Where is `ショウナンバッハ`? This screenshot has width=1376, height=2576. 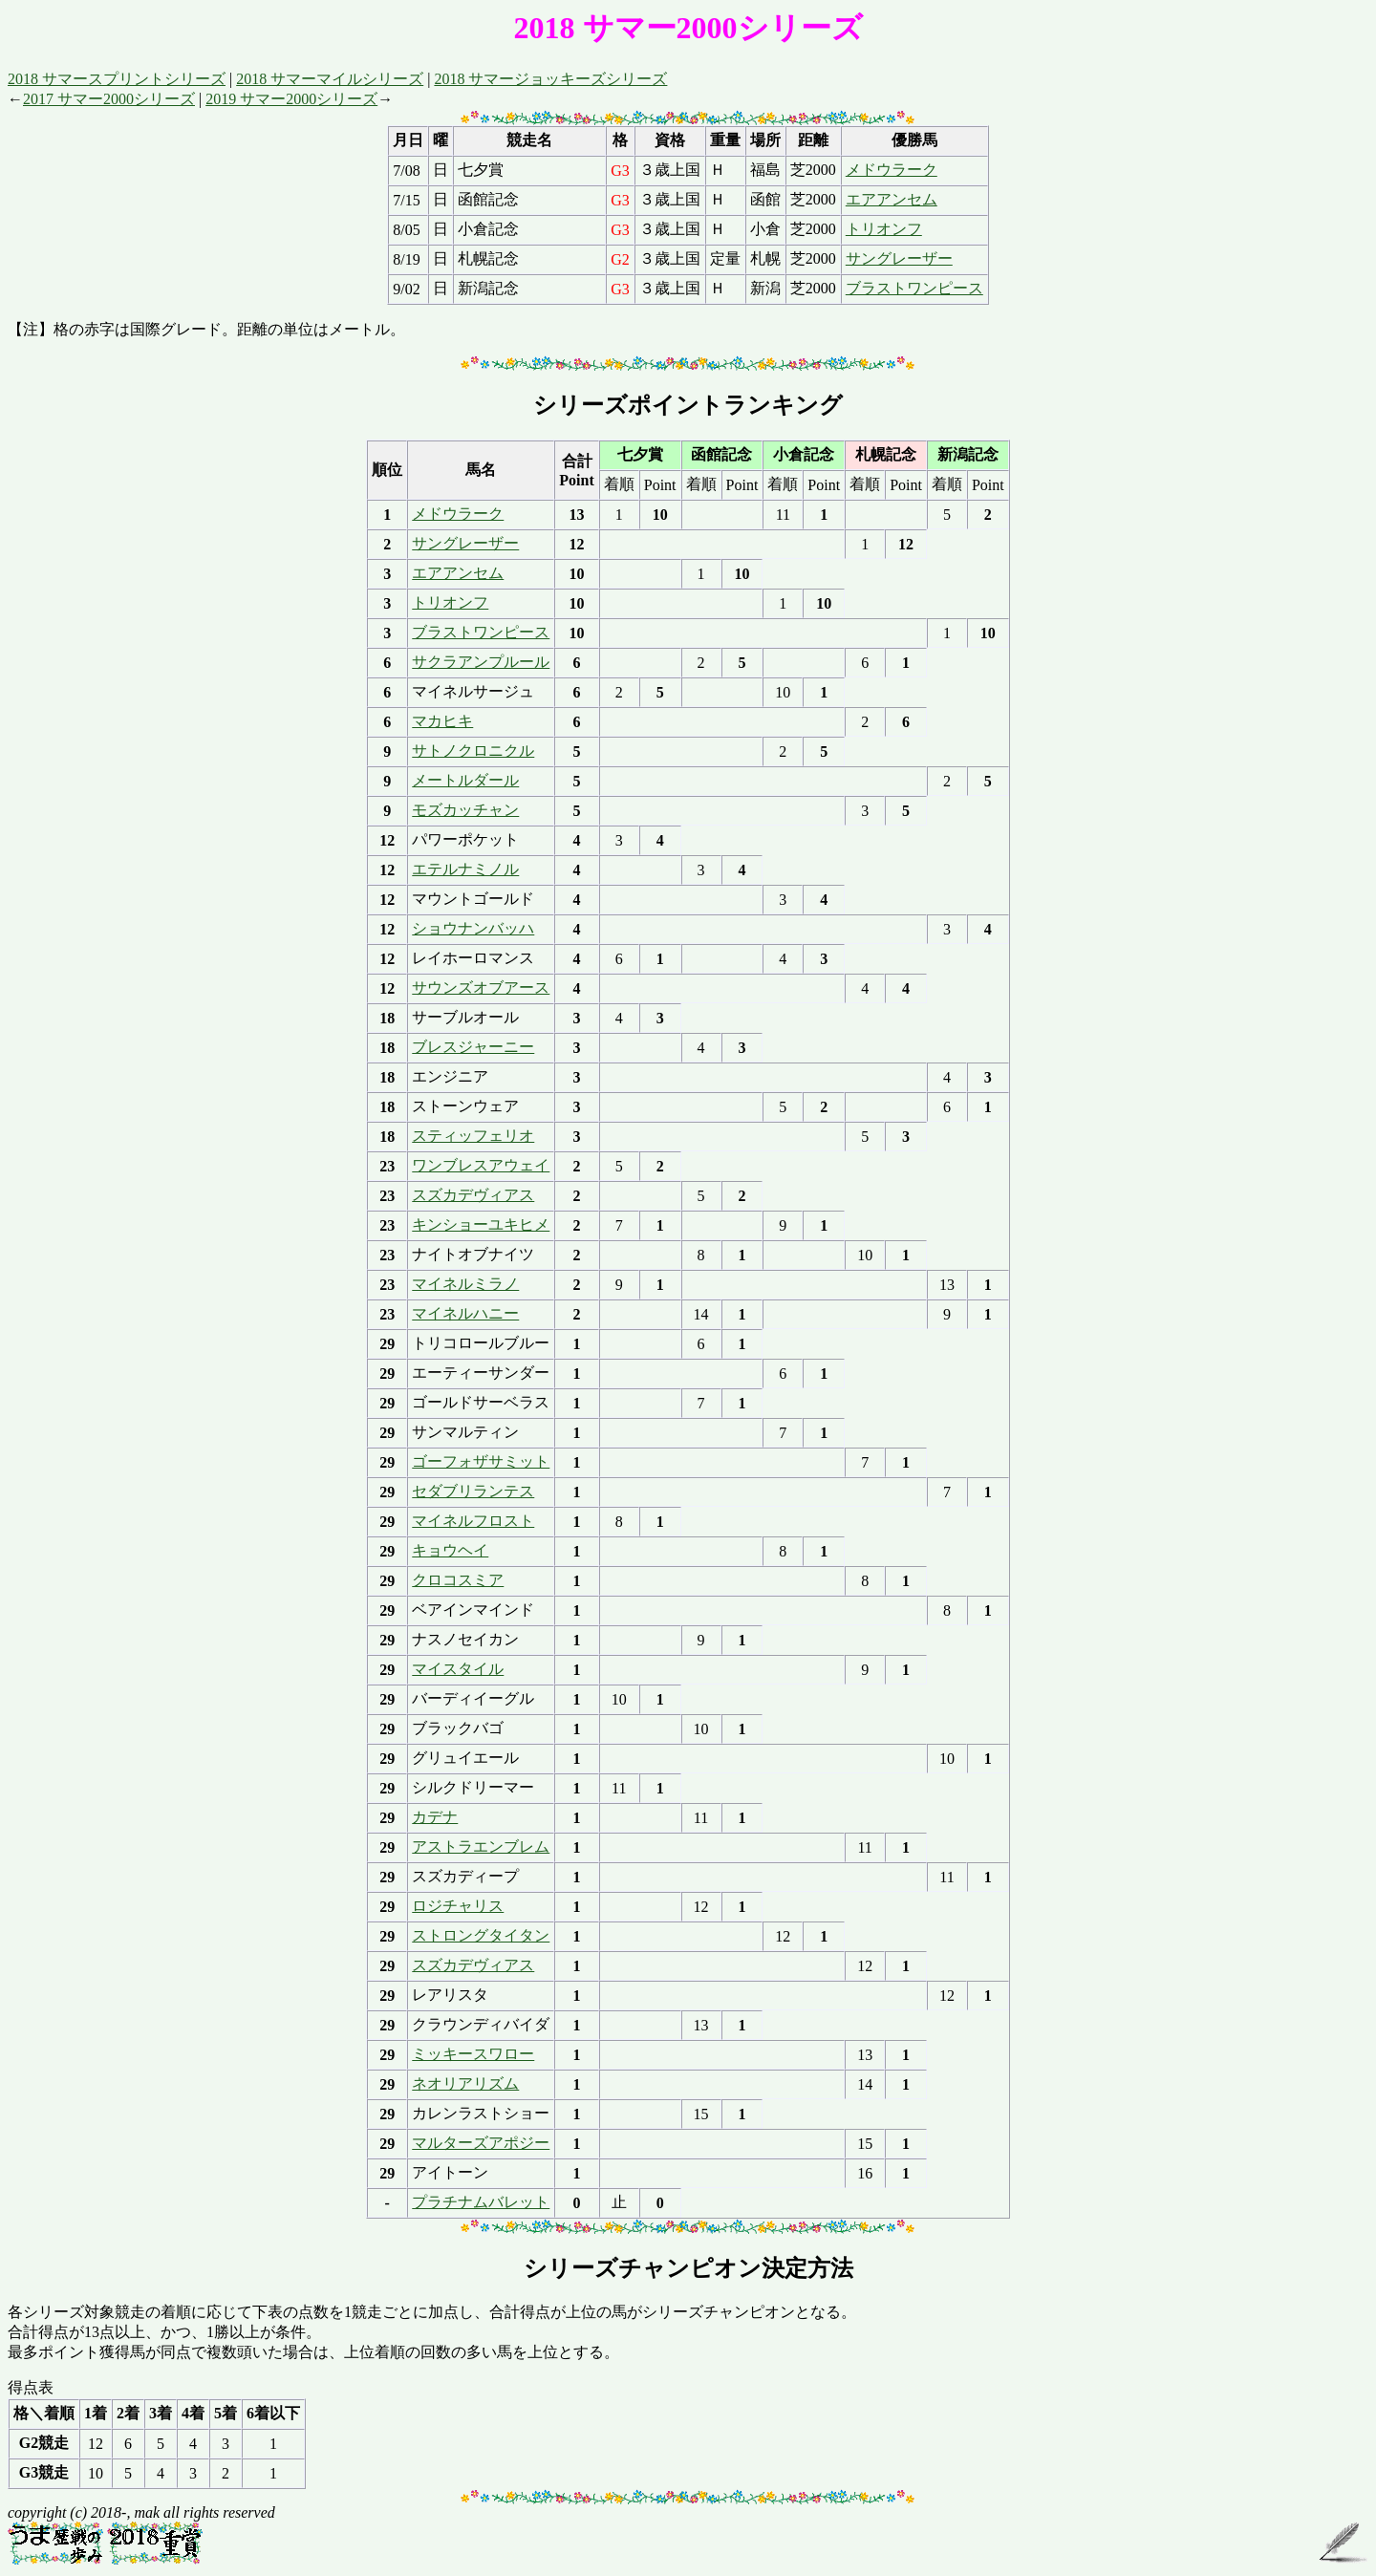
ショウナンバッハ is located at coordinates (473, 928).